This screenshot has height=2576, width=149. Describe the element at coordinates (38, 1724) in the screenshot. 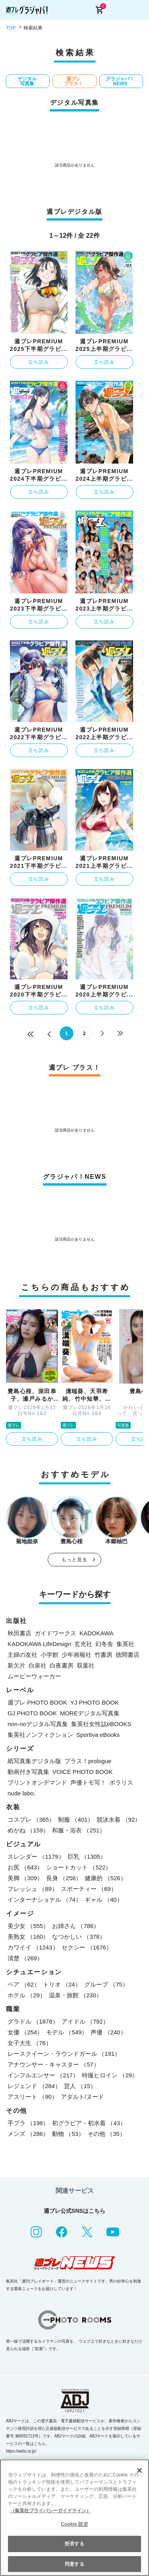

I see `non-noデジタル写真集` at that location.